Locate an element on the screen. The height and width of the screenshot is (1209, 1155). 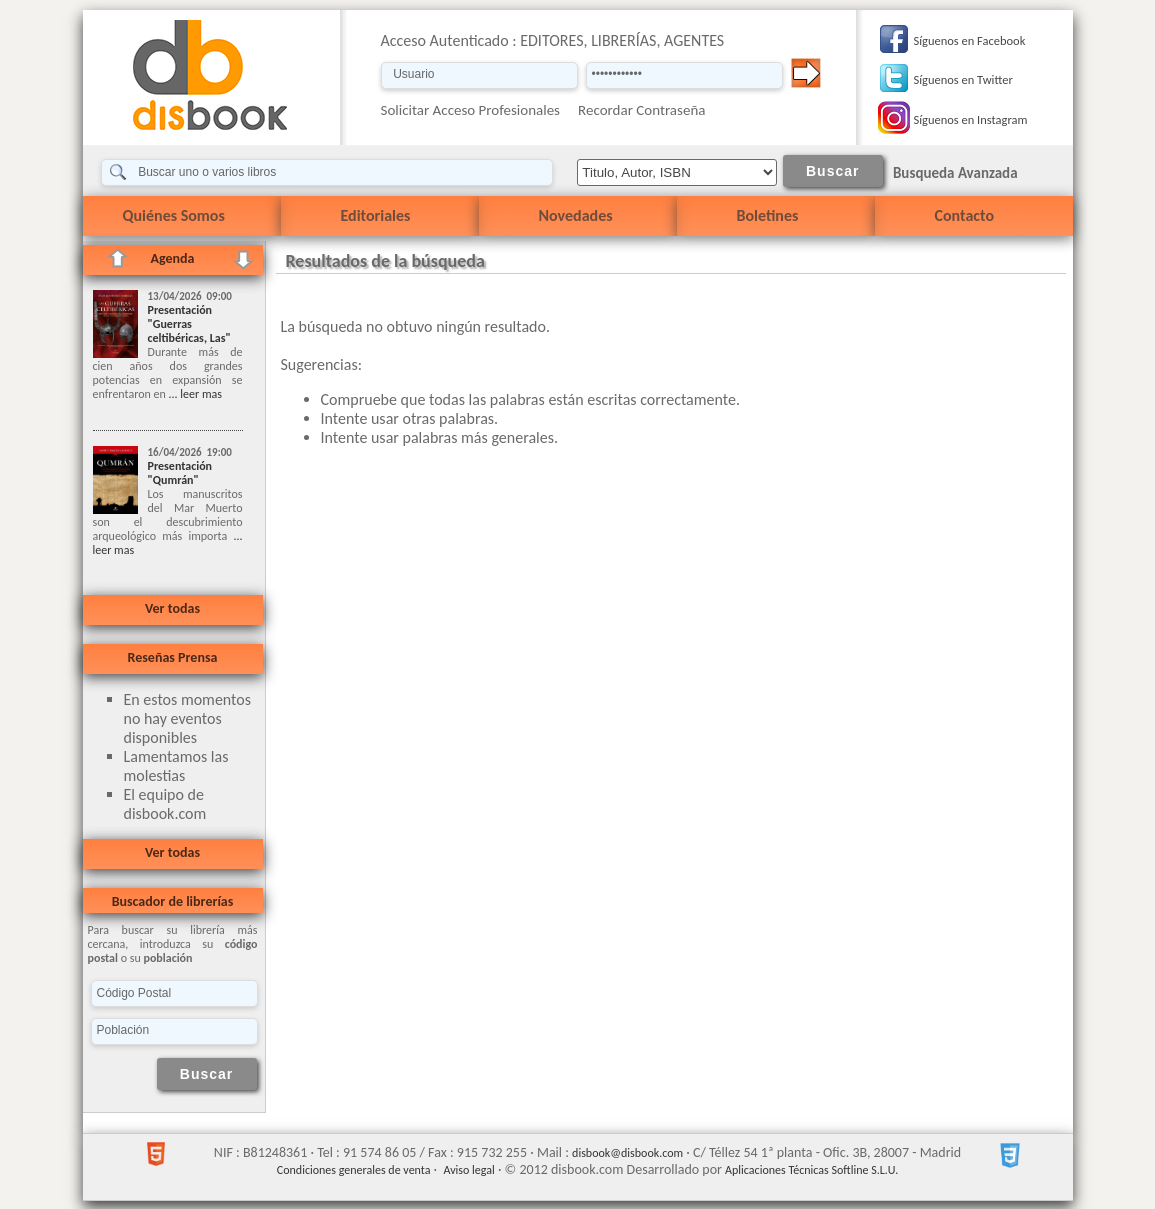
disbook@disbook.com is located at coordinates (627, 1153).